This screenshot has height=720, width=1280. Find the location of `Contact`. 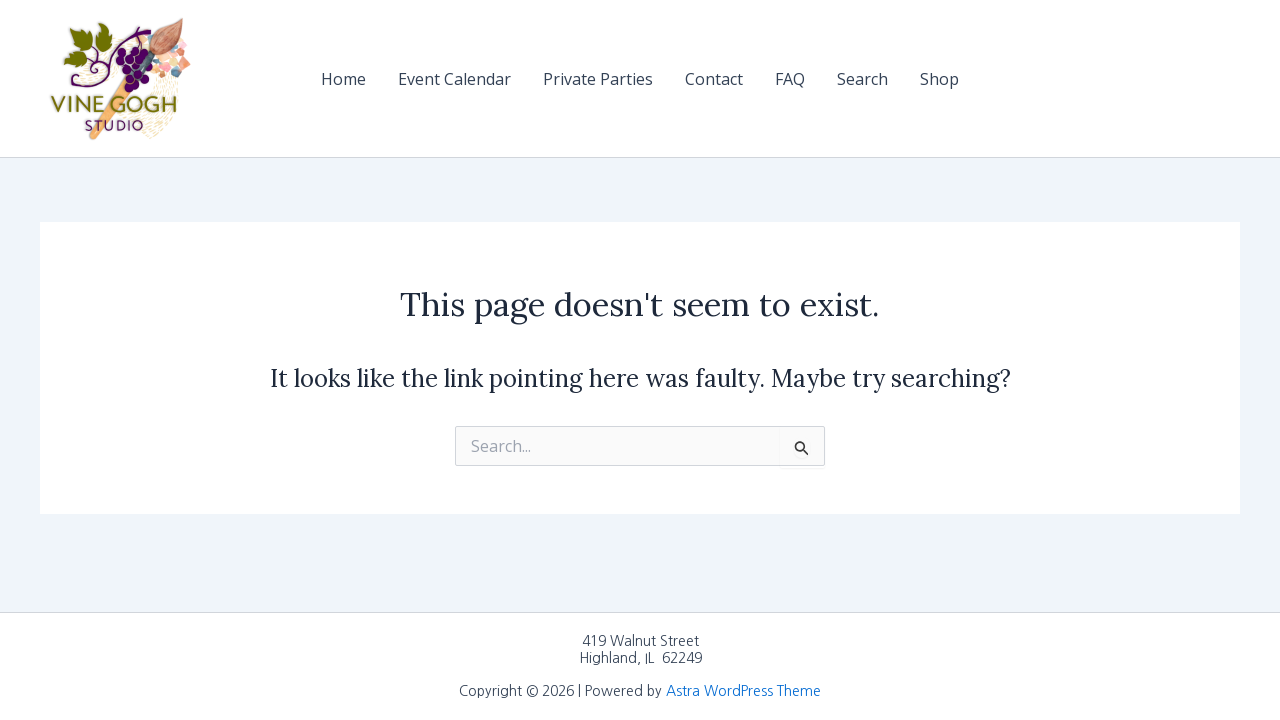

Contact is located at coordinates (714, 79).